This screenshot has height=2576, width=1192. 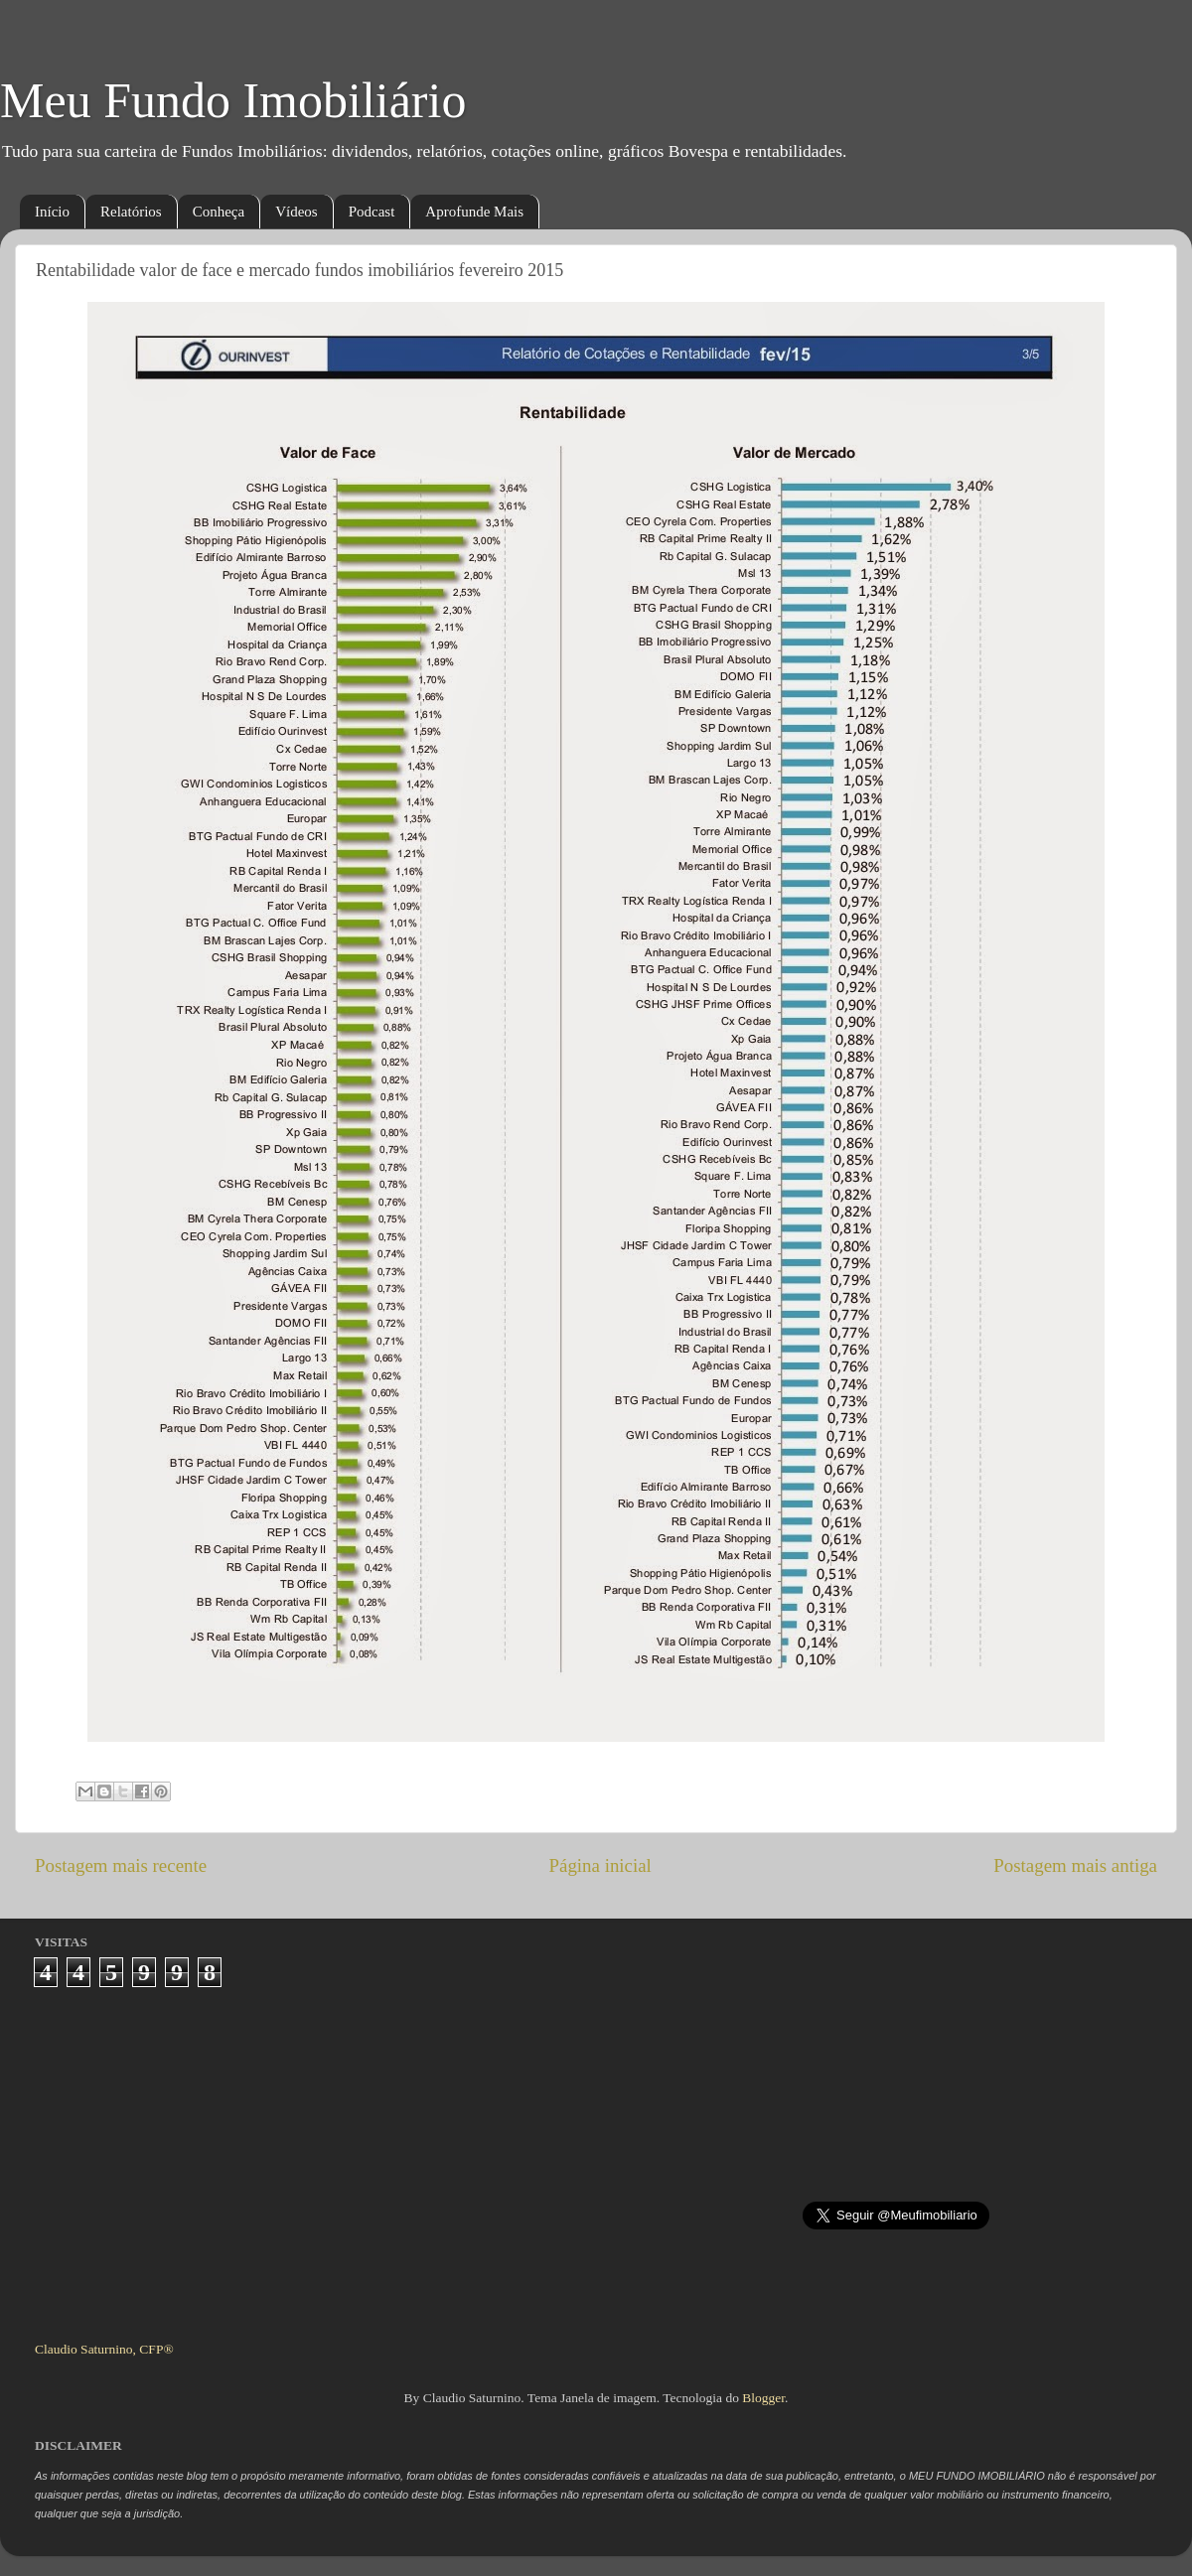 What do you see at coordinates (1075, 1865) in the screenshot?
I see `Postagem mais antiga` at bounding box center [1075, 1865].